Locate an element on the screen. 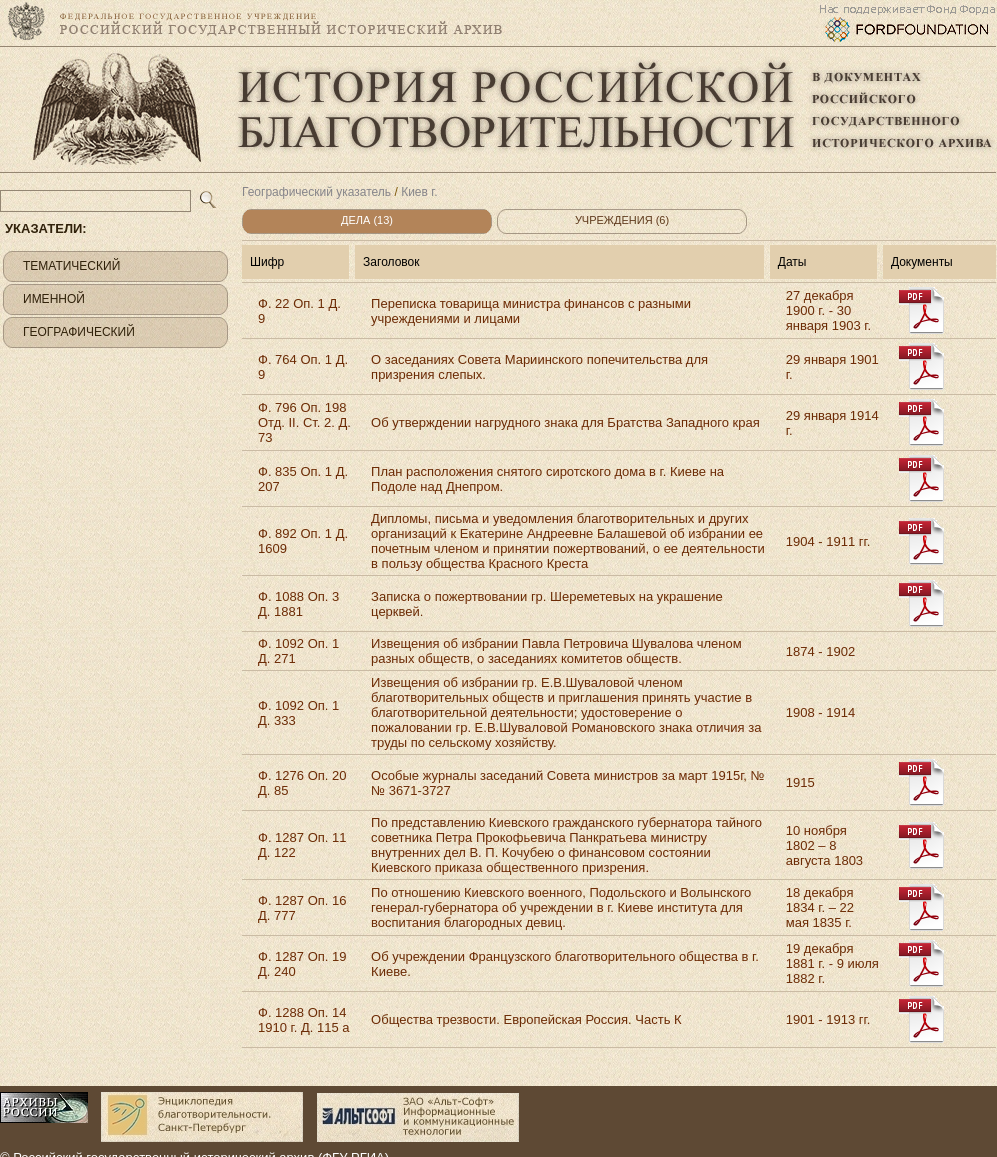 This screenshot has height=1157, width=997. Ф. 835 Оп. 1 Д. 207 is located at coordinates (303, 479).